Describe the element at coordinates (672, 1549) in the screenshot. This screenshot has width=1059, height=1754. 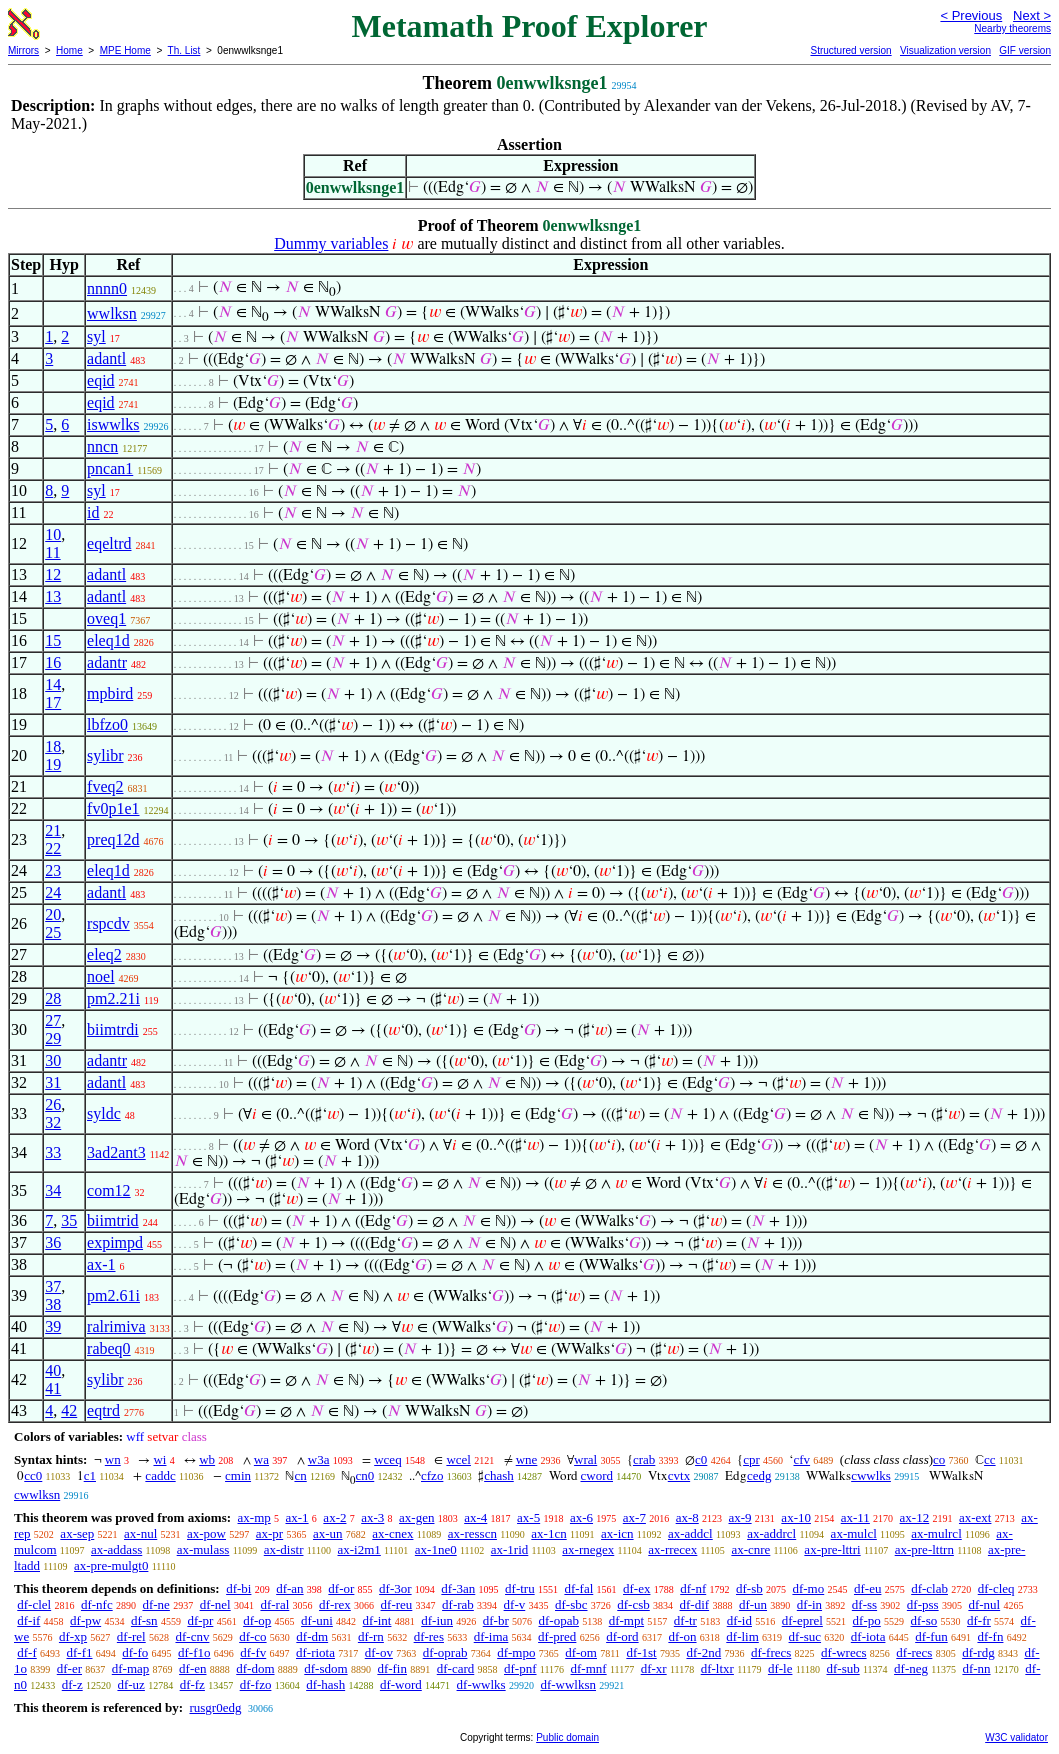
I see `ax-rrecex` at that location.